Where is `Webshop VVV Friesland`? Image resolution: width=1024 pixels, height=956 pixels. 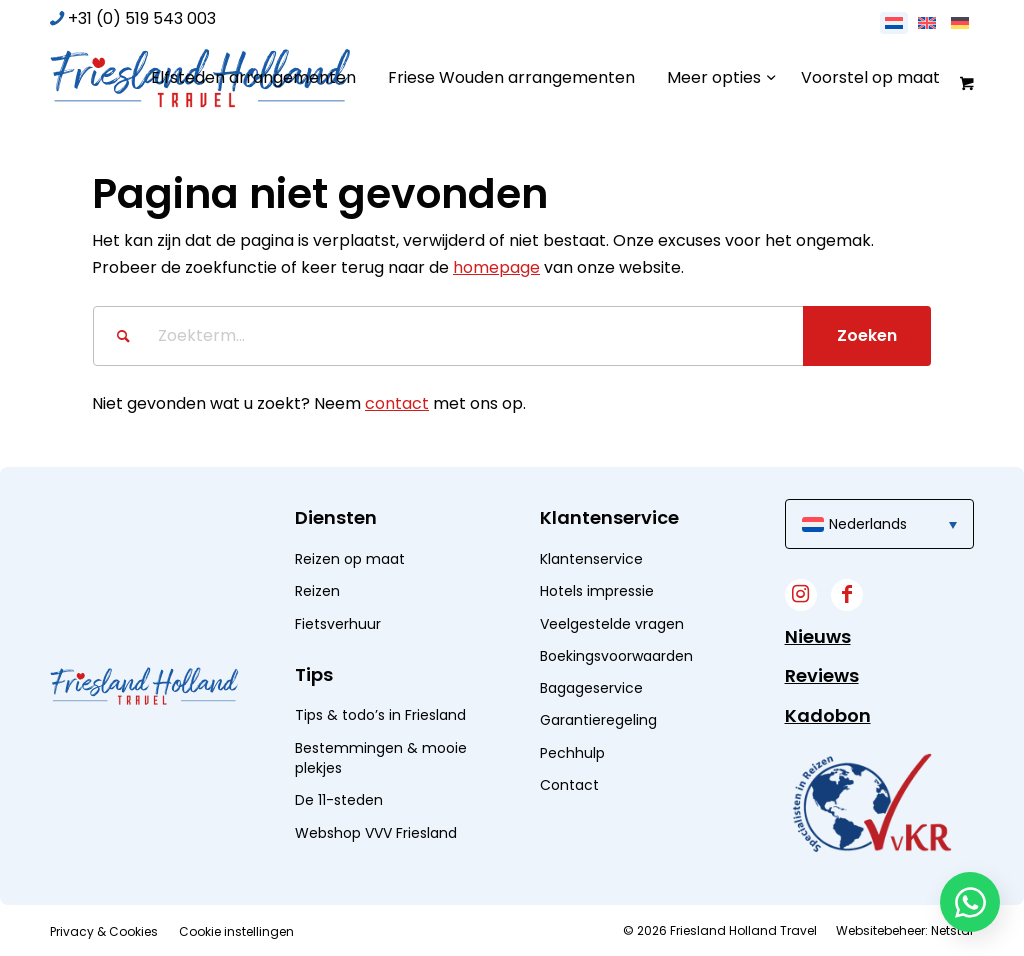 Webshop VVV Friesland is located at coordinates (376, 833).